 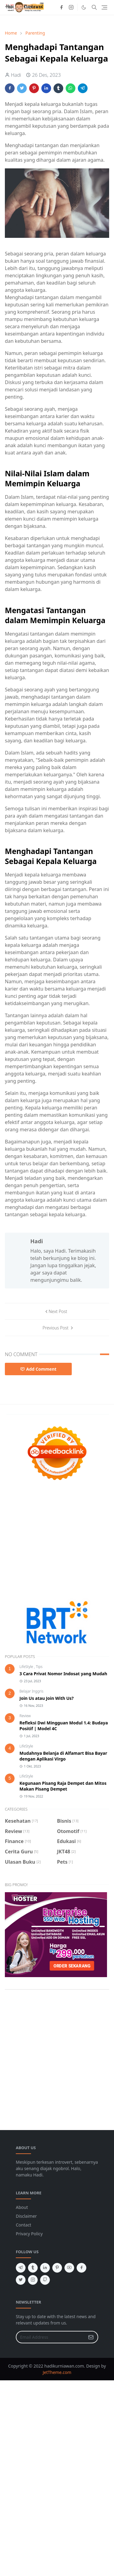 What do you see at coordinates (33, 2268) in the screenshot?
I see `[tumblr]` at bounding box center [33, 2268].